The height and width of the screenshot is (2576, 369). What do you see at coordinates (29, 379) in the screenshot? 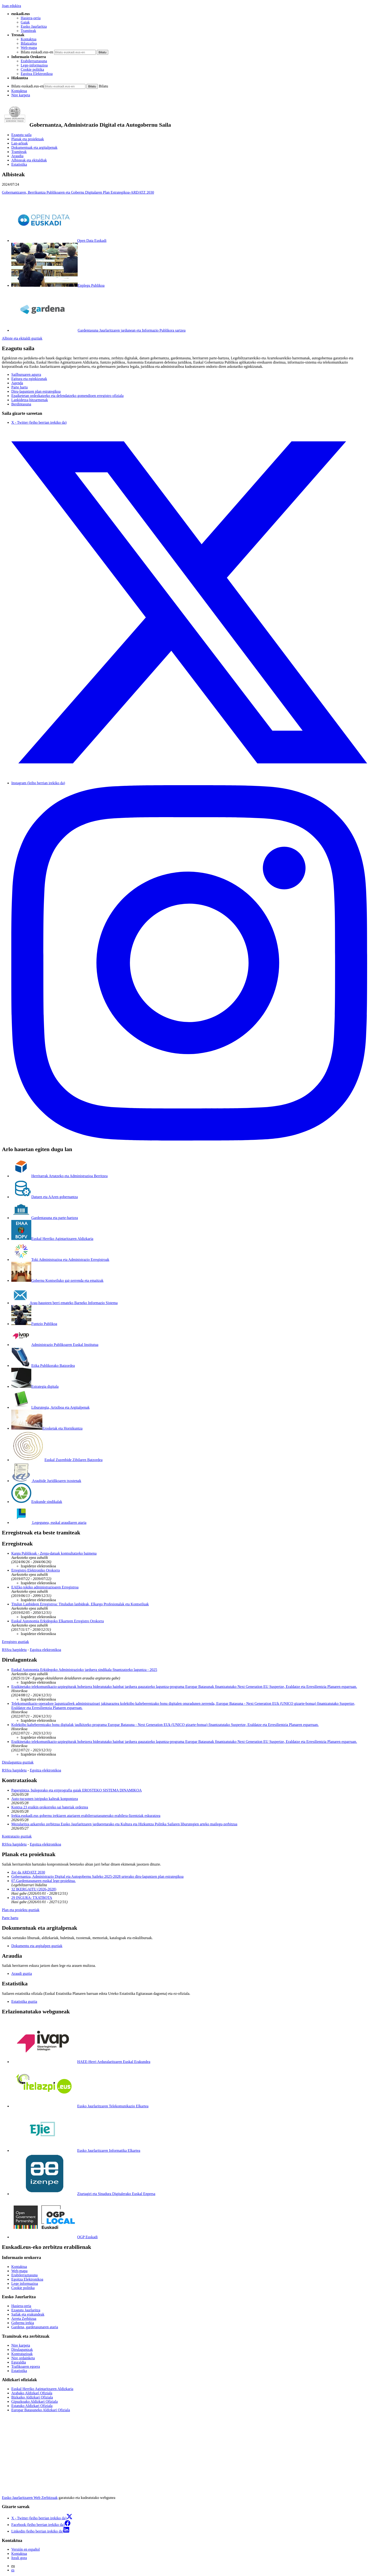
I see `Egitura eta eginkizunak` at bounding box center [29, 379].